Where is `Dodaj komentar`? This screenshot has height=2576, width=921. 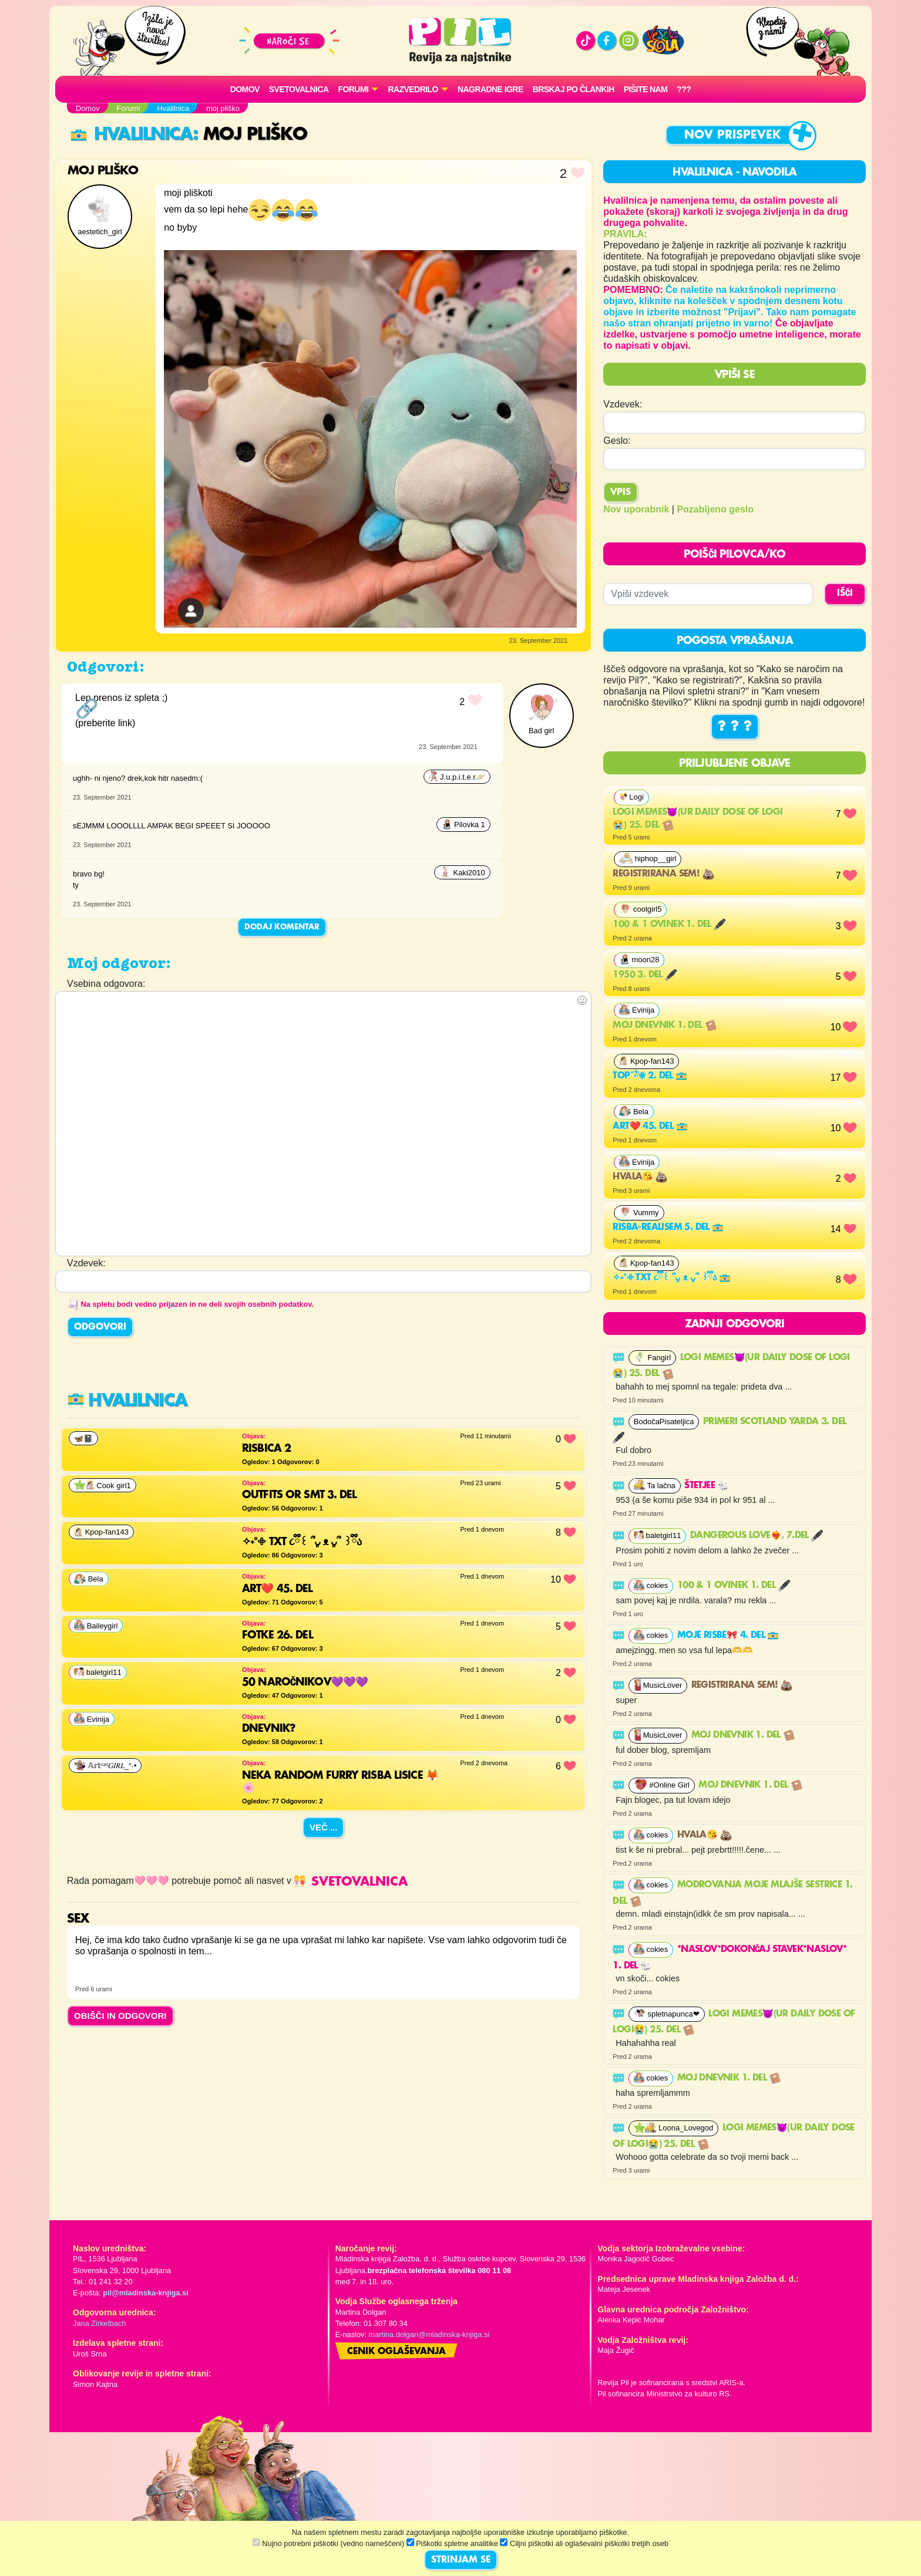
Dodaj komentar is located at coordinates (282, 927).